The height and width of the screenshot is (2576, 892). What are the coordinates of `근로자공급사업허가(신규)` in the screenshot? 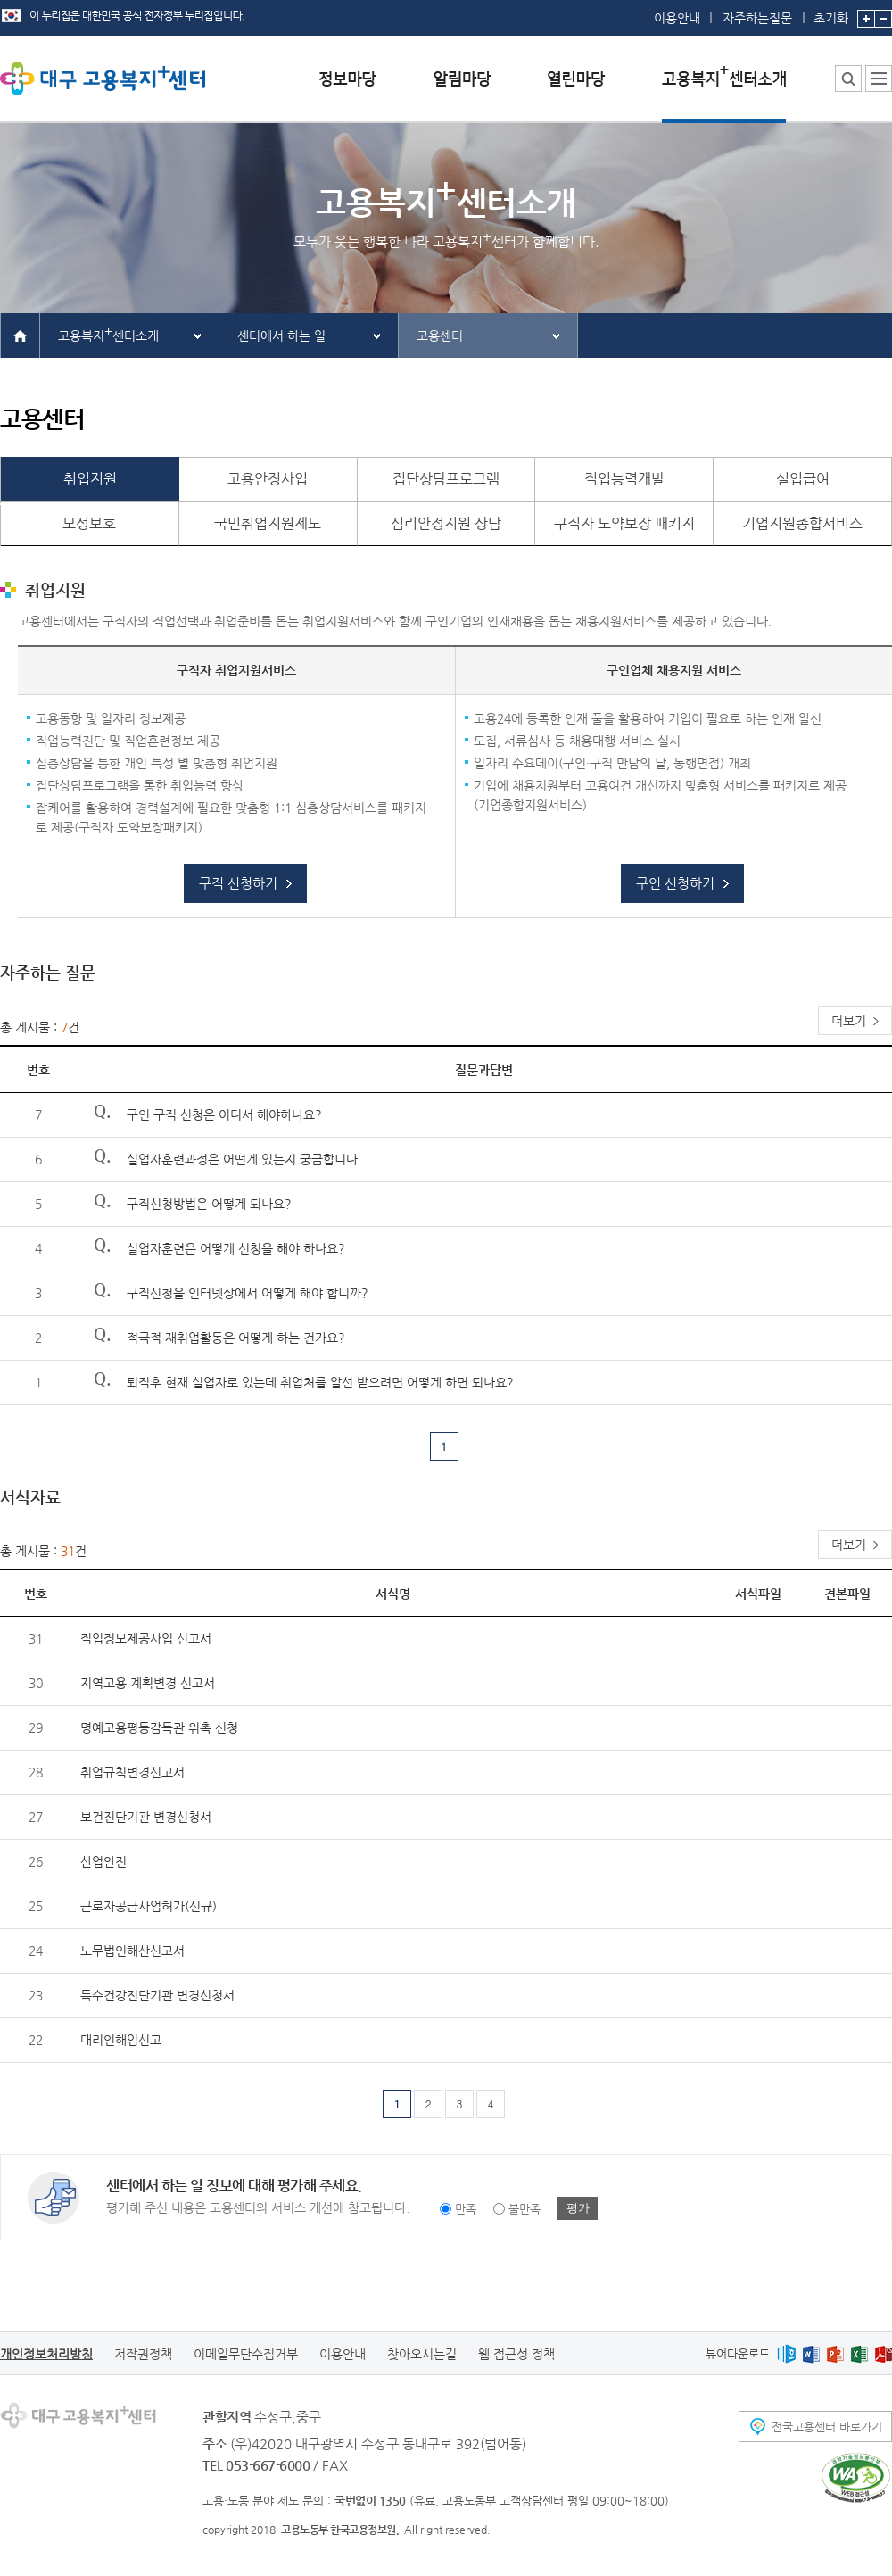 It's located at (148, 1906).